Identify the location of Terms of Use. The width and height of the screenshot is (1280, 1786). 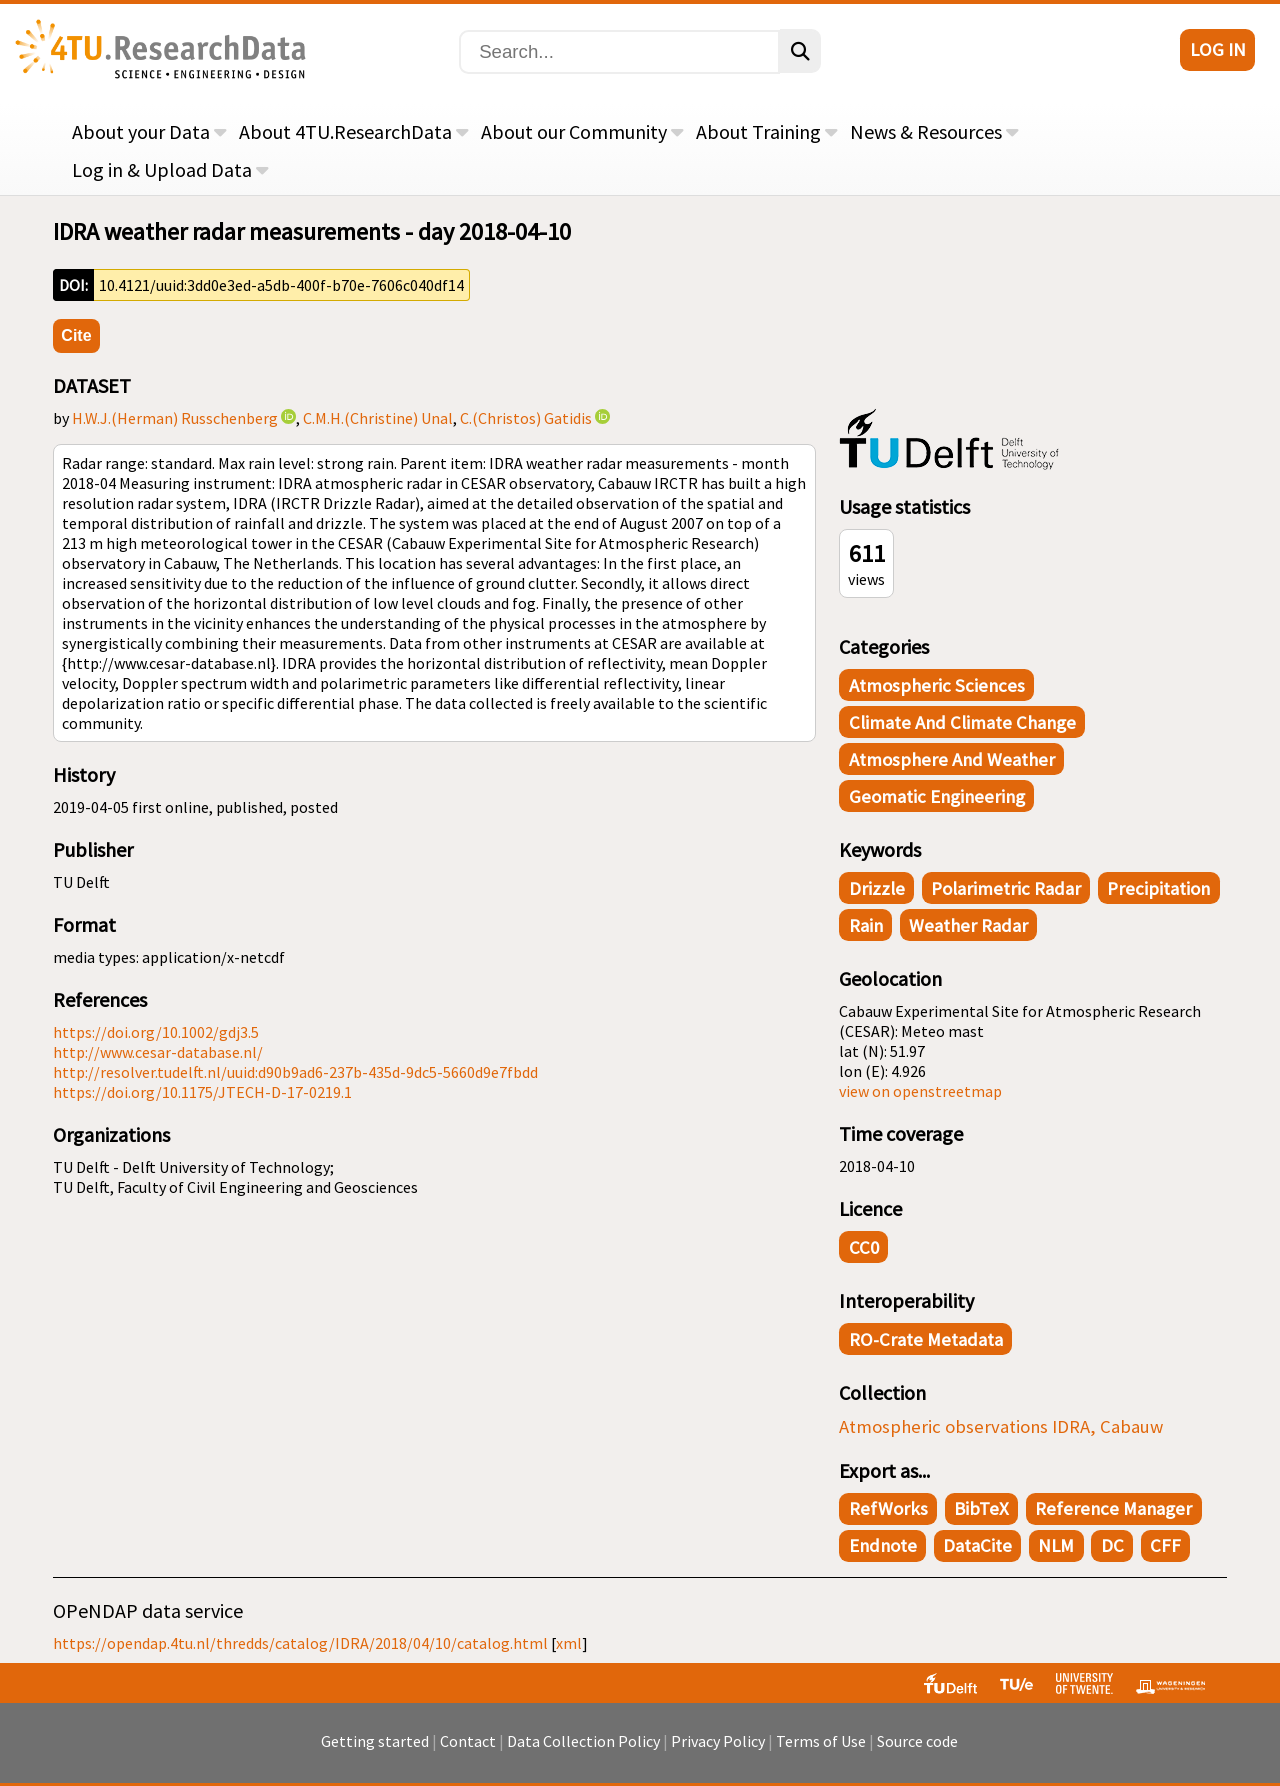
(821, 1751).